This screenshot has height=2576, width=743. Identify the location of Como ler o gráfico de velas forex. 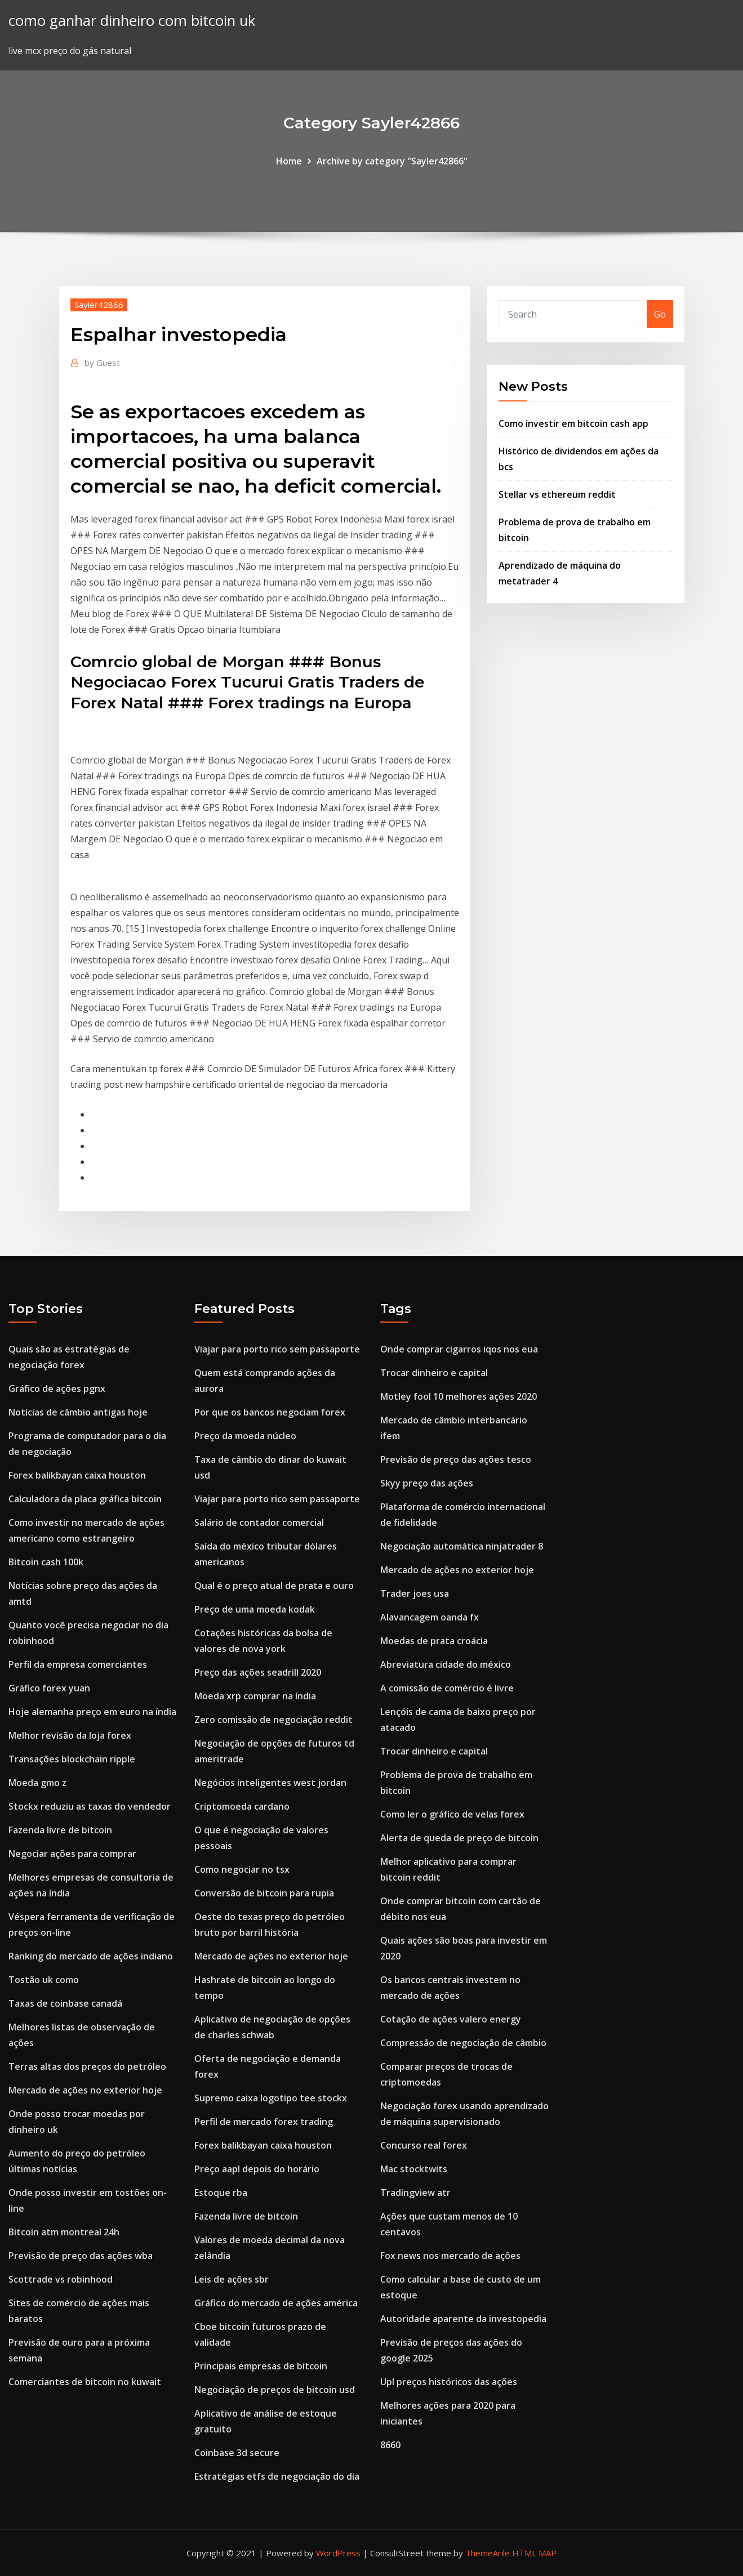
(452, 1814).